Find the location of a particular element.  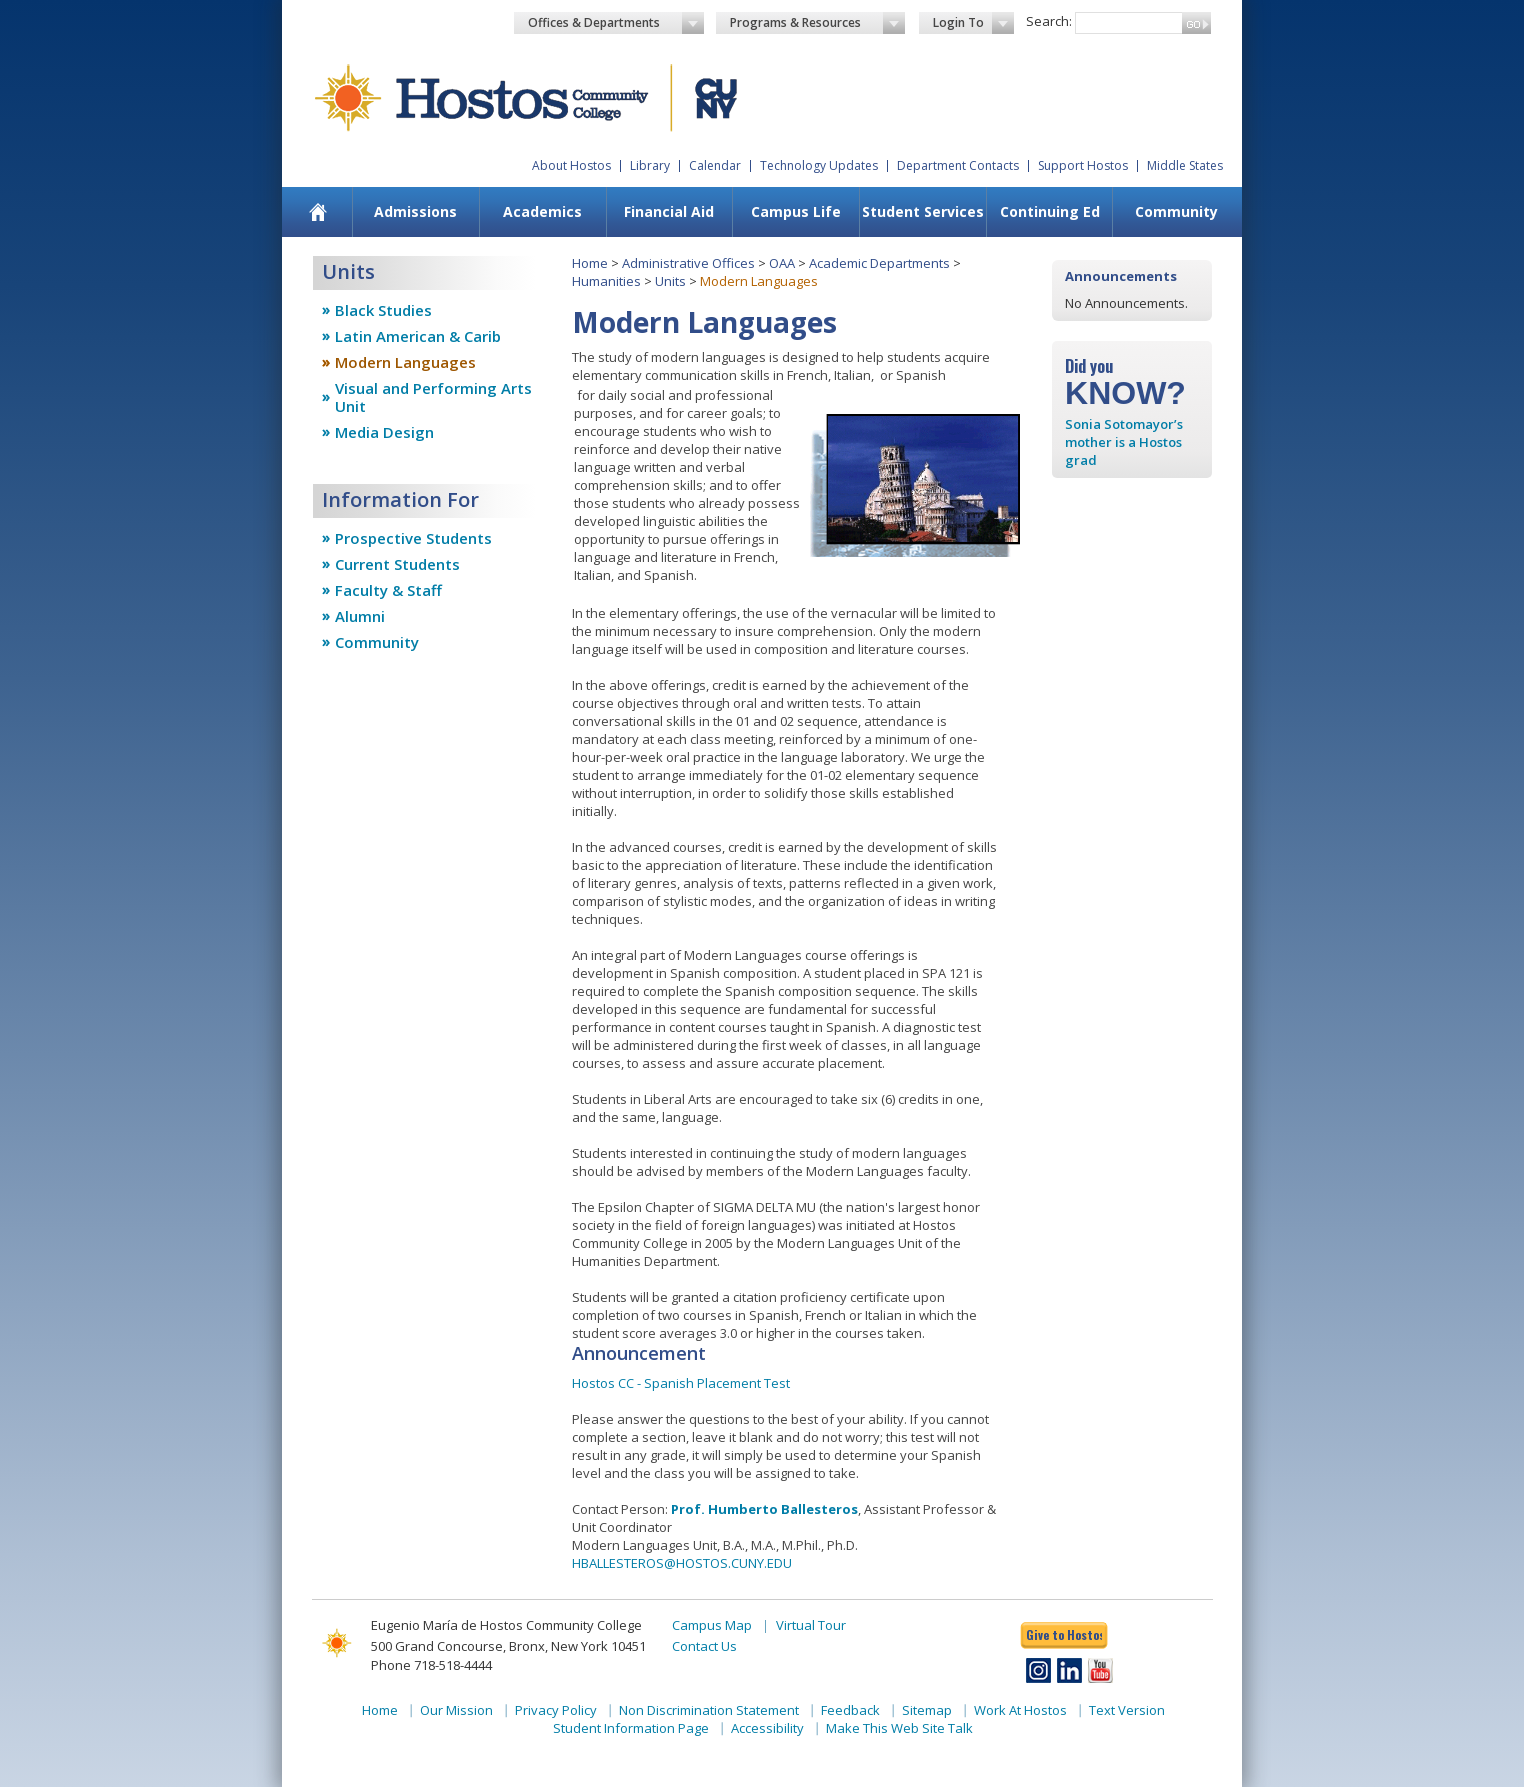

Accessibility is located at coordinates (767, 1728).